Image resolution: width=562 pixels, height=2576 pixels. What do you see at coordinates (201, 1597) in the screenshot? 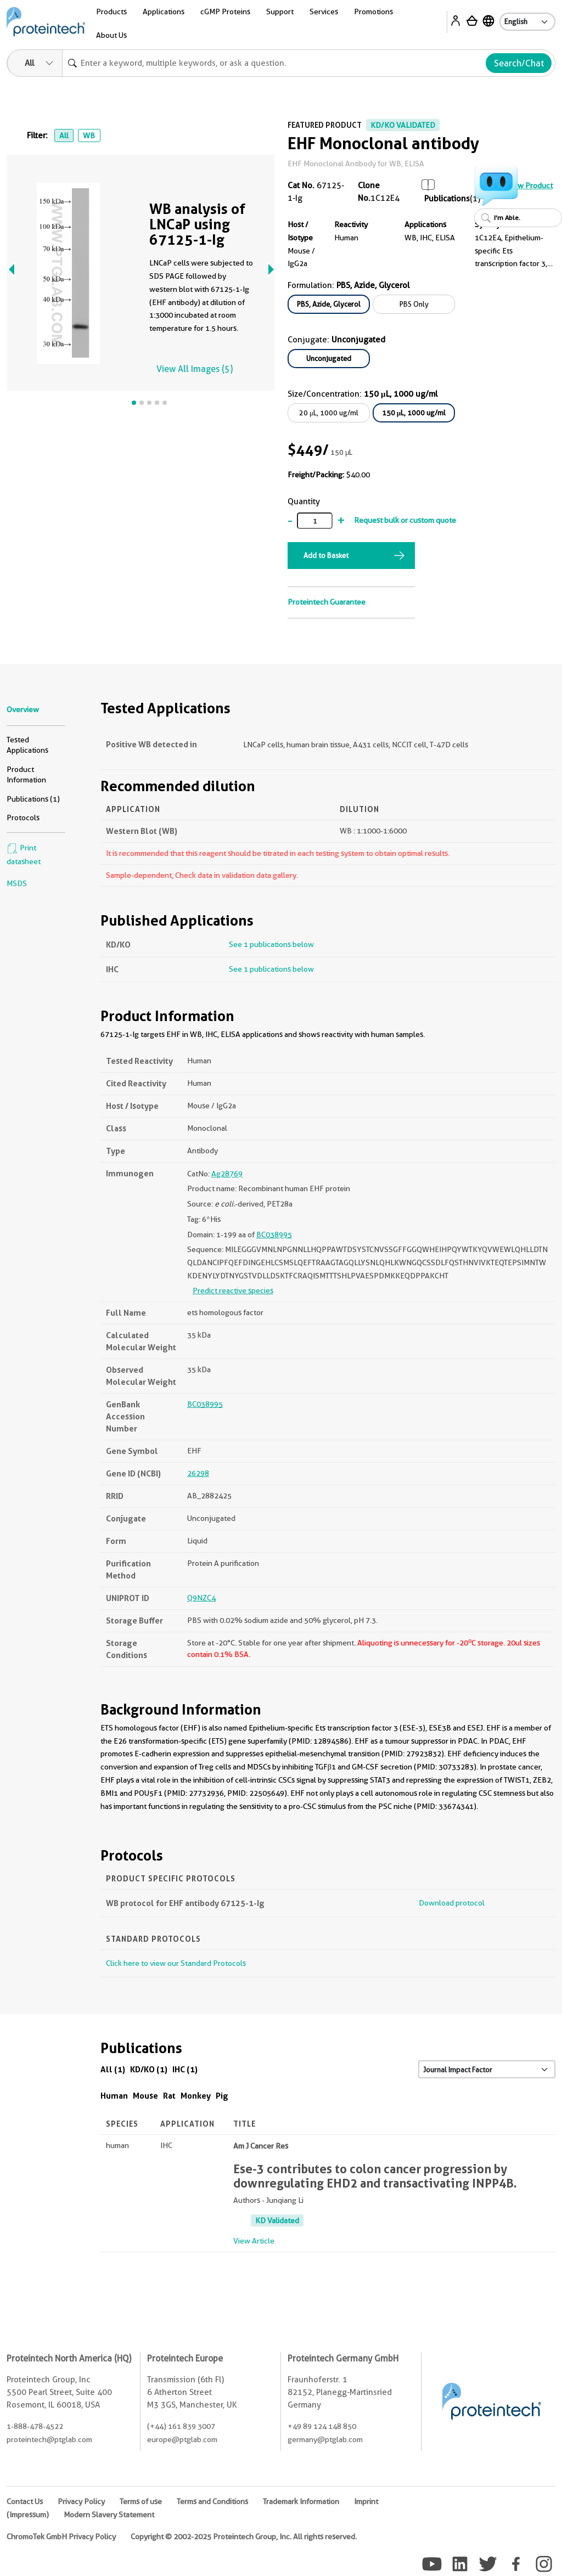
I see `Q9NZC4` at bounding box center [201, 1597].